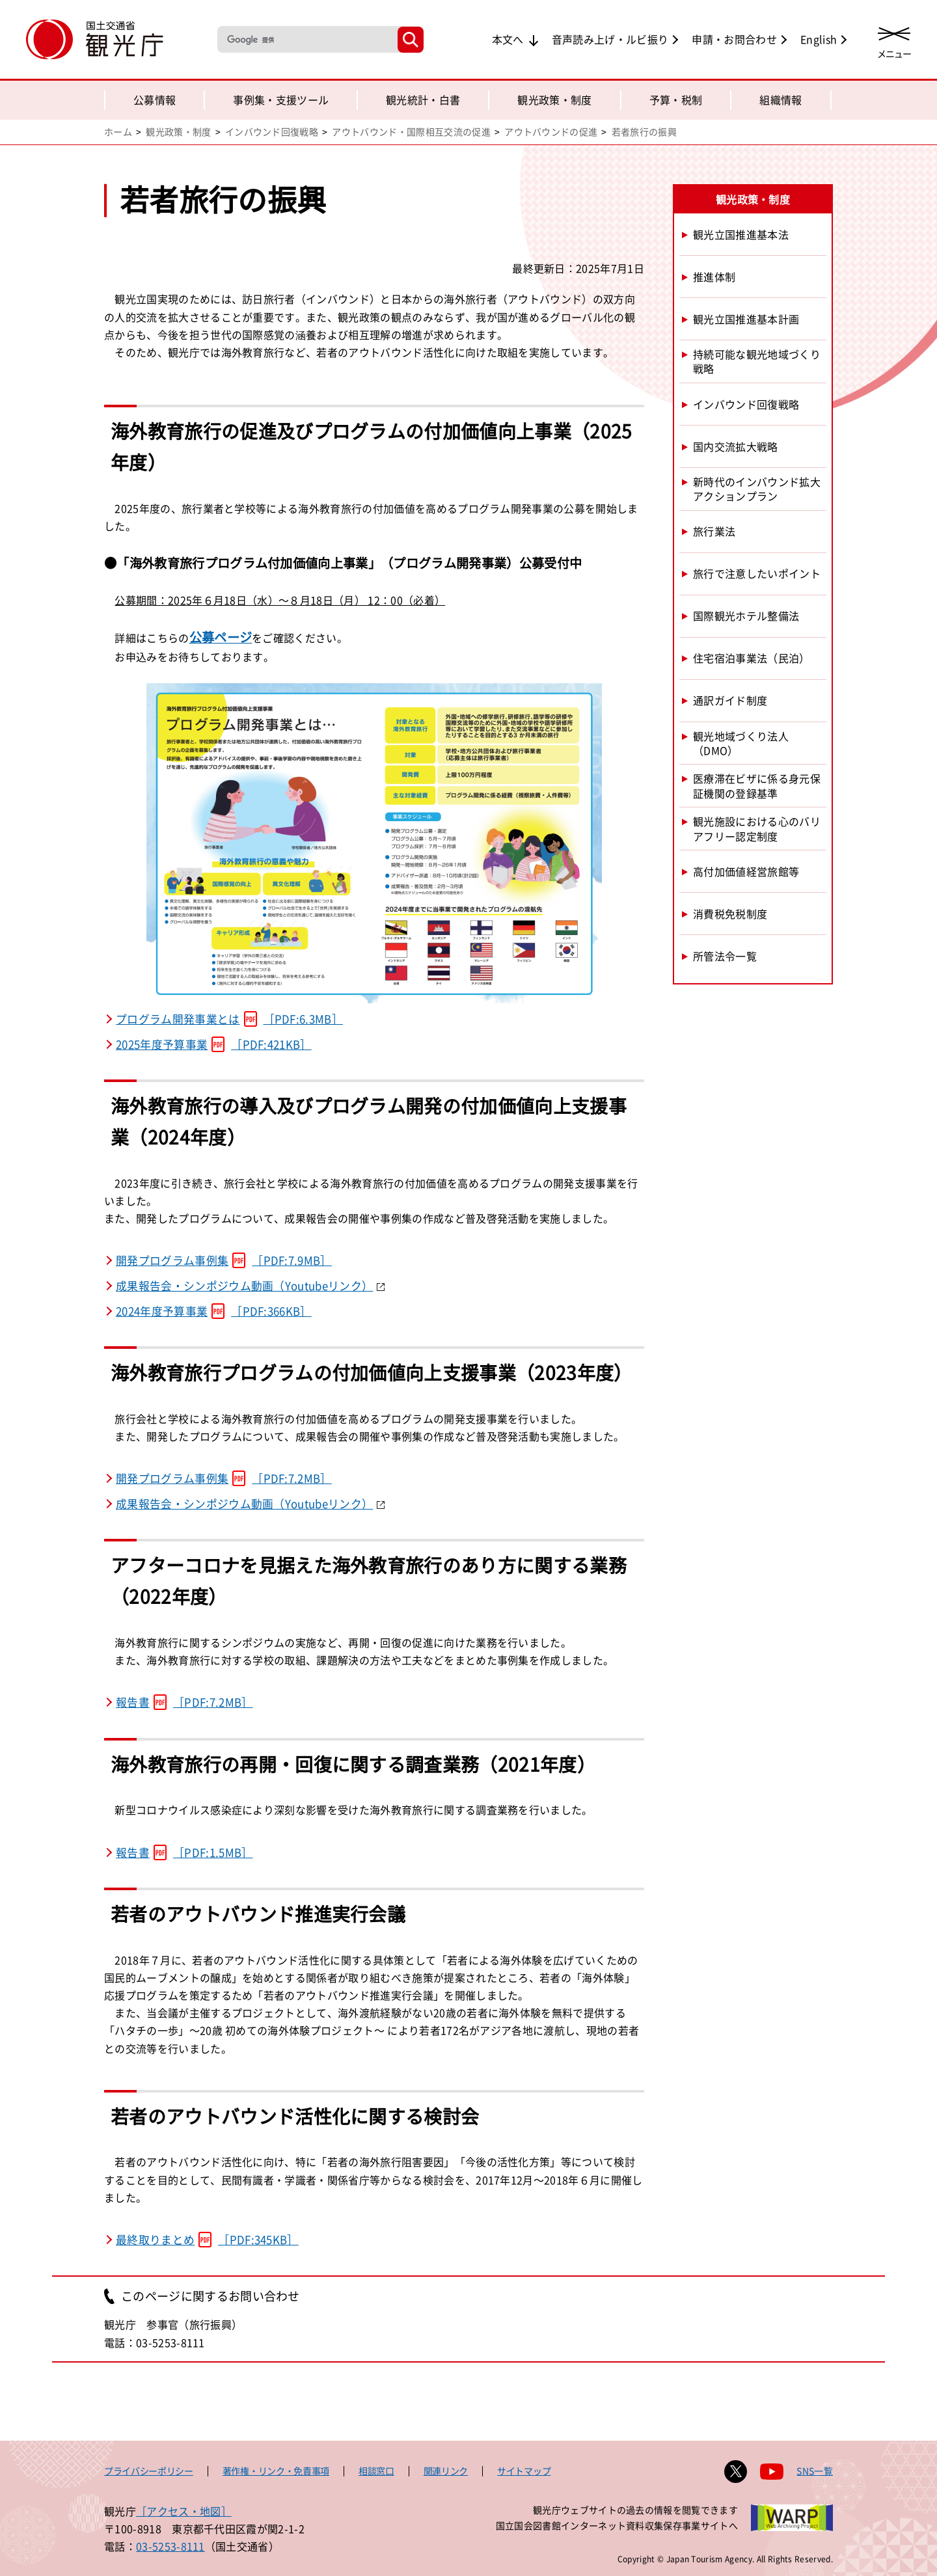 The width and height of the screenshot is (937, 2576). I want to click on [検索], so click(306, 39).